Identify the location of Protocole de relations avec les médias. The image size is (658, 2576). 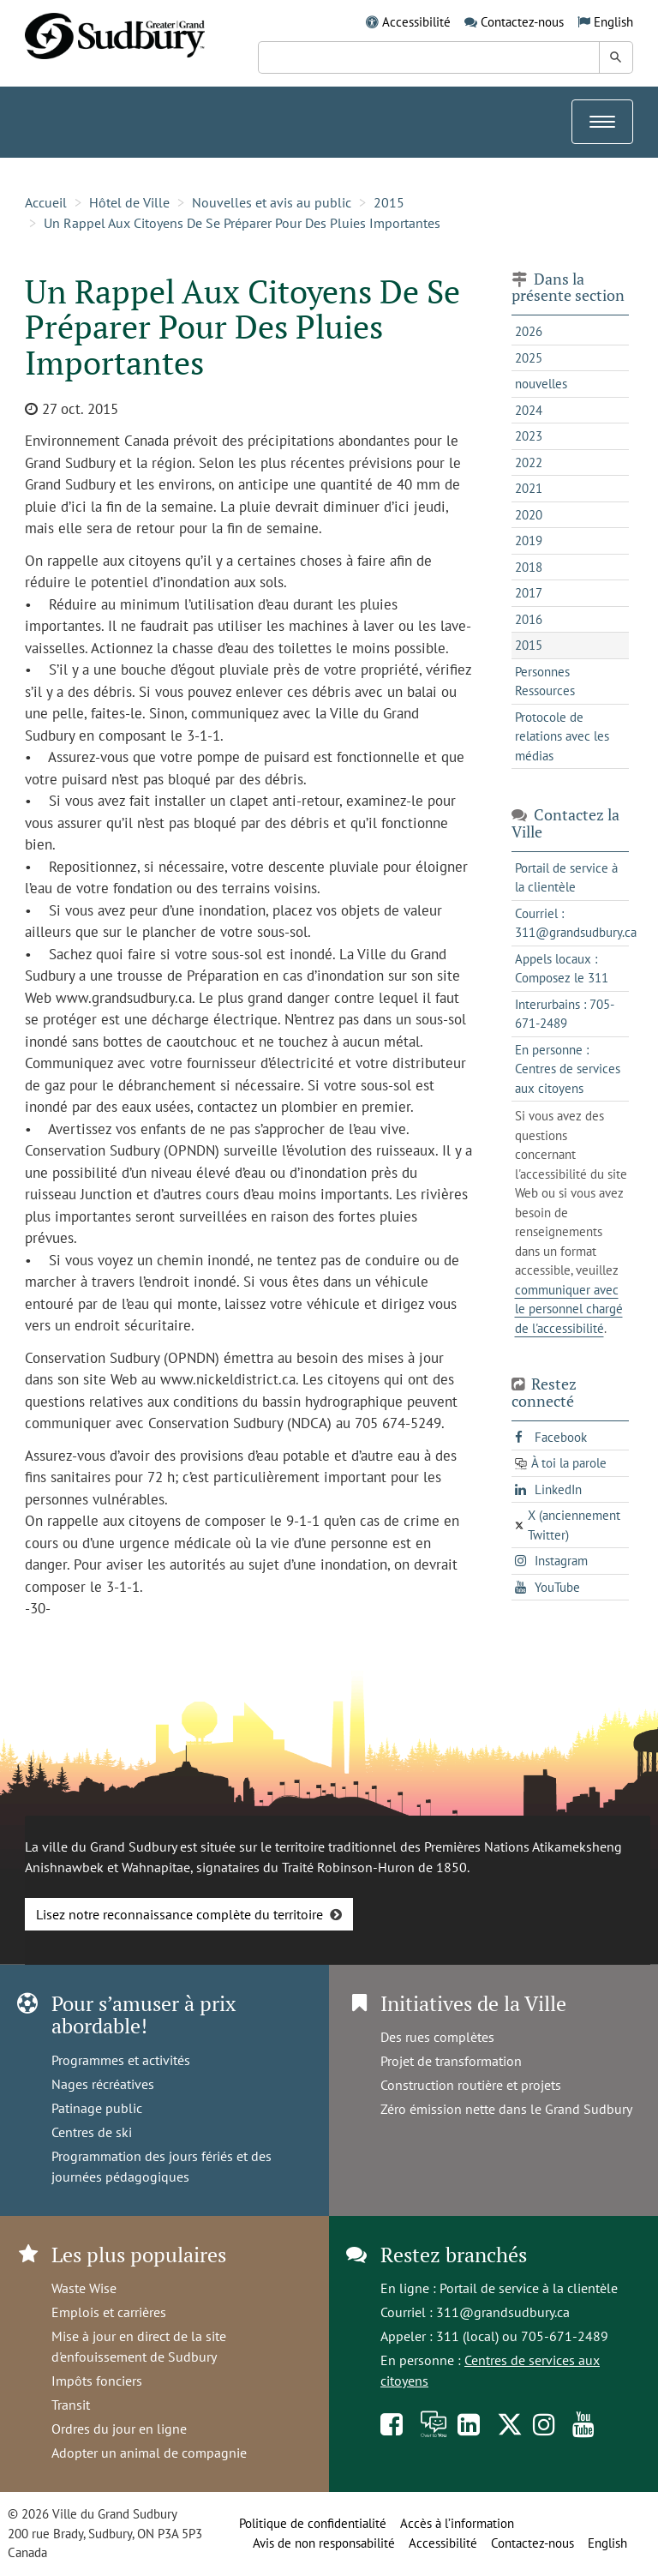
(562, 736).